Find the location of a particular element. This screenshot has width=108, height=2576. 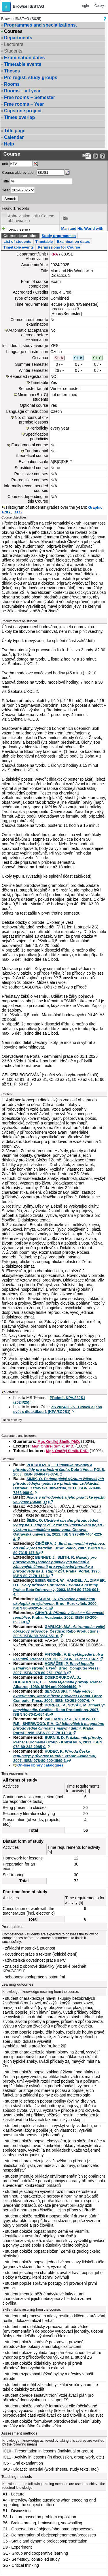

Free rooms – Semester is located at coordinates (29, 97).